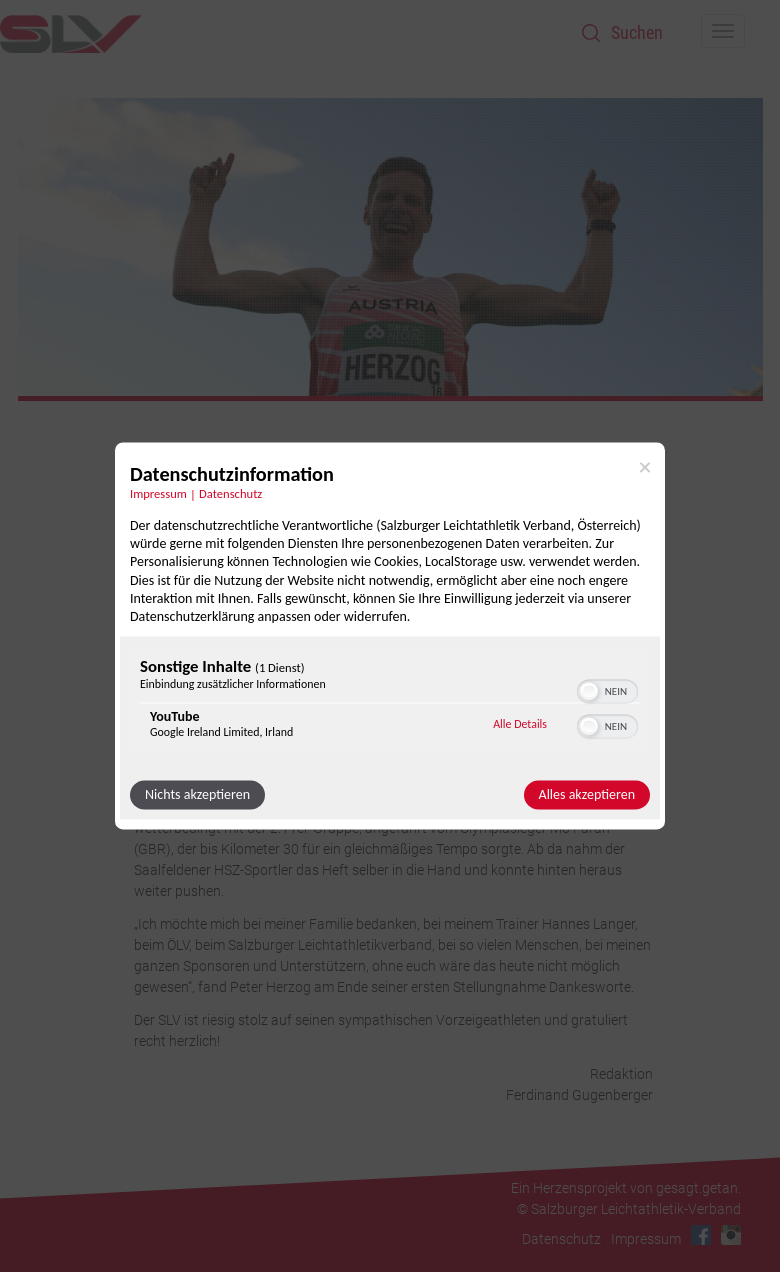 This screenshot has height=1272, width=780. What do you see at coordinates (626, 1188) in the screenshot?
I see `Ein Herzensprojekt von gesagt.getan.` at bounding box center [626, 1188].